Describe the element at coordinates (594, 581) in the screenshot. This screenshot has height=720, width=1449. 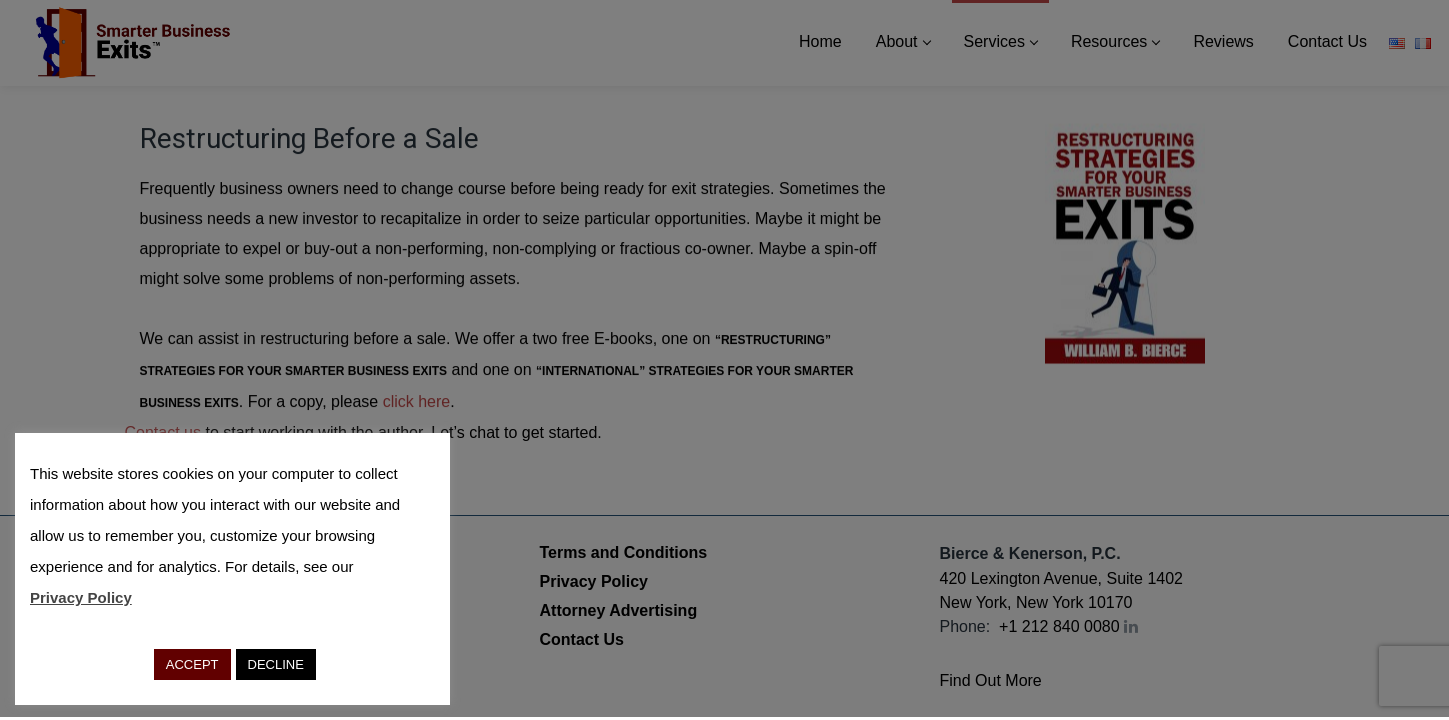
I see `Privacy Policy` at that location.